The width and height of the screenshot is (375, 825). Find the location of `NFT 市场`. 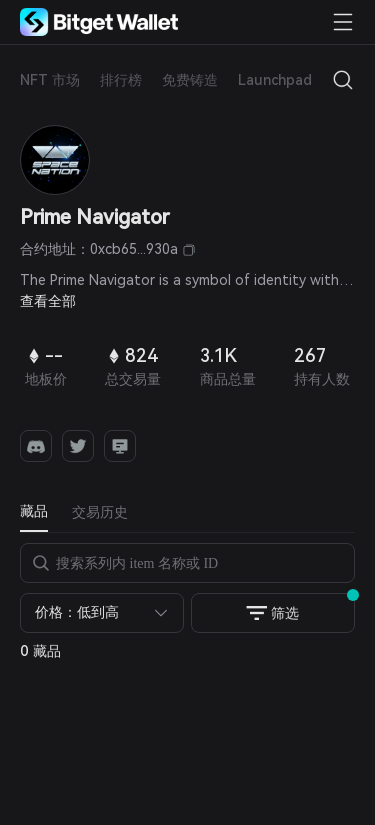

NFT 市场 is located at coordinates (50, 80).